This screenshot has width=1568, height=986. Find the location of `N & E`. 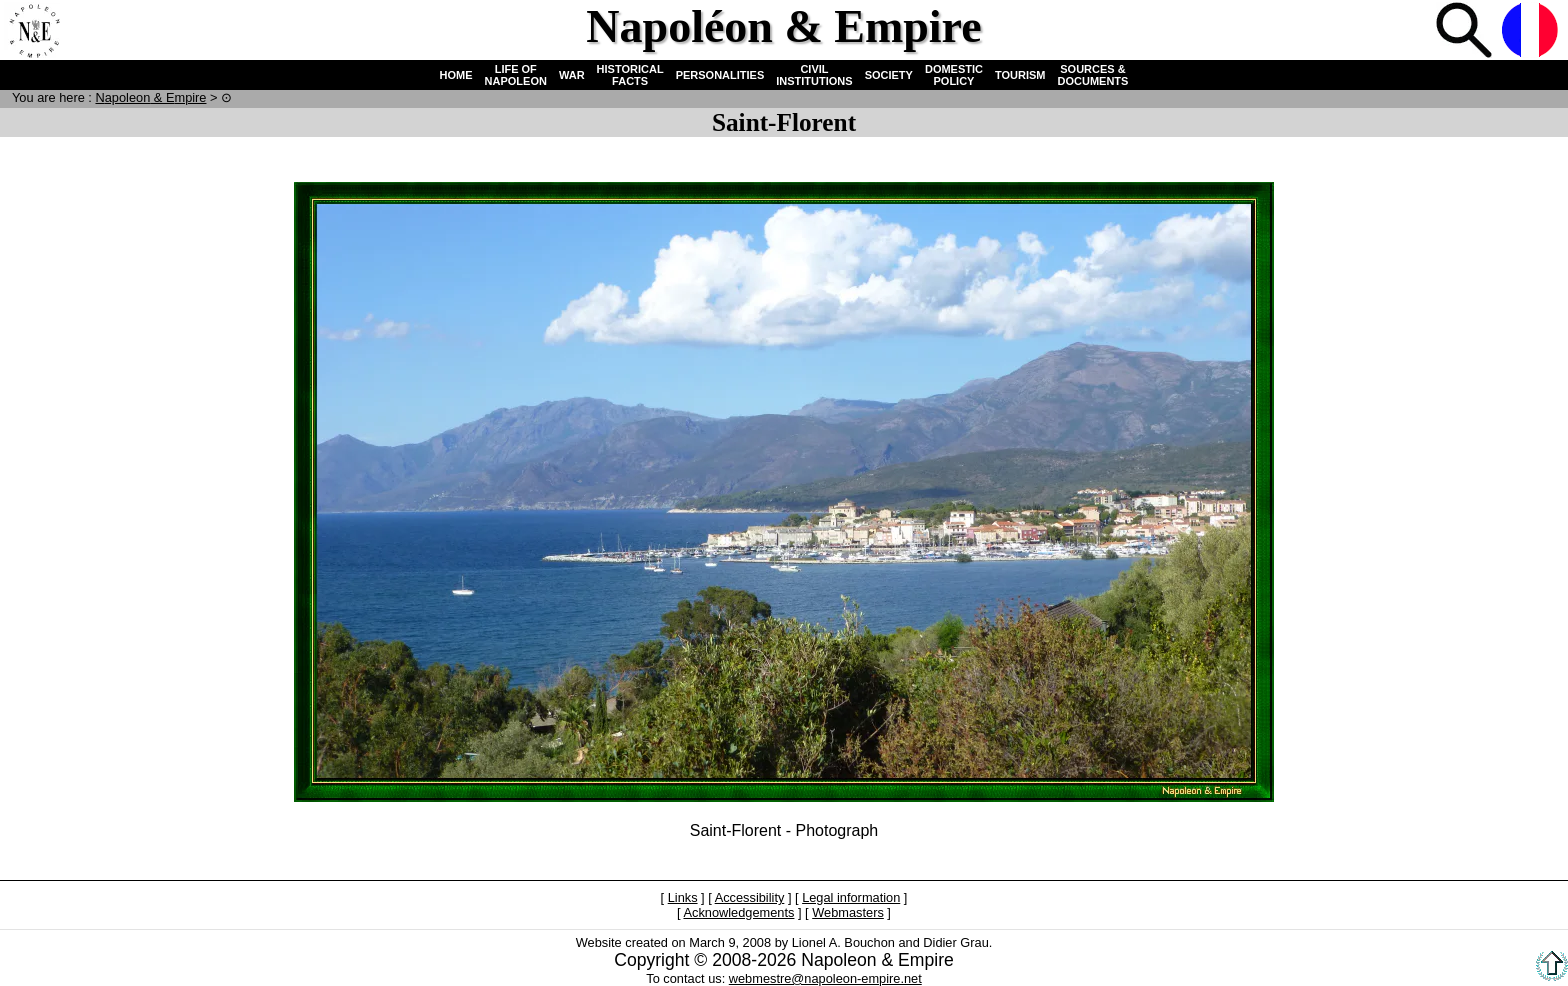

N & E is located at coordinates (150, 97).